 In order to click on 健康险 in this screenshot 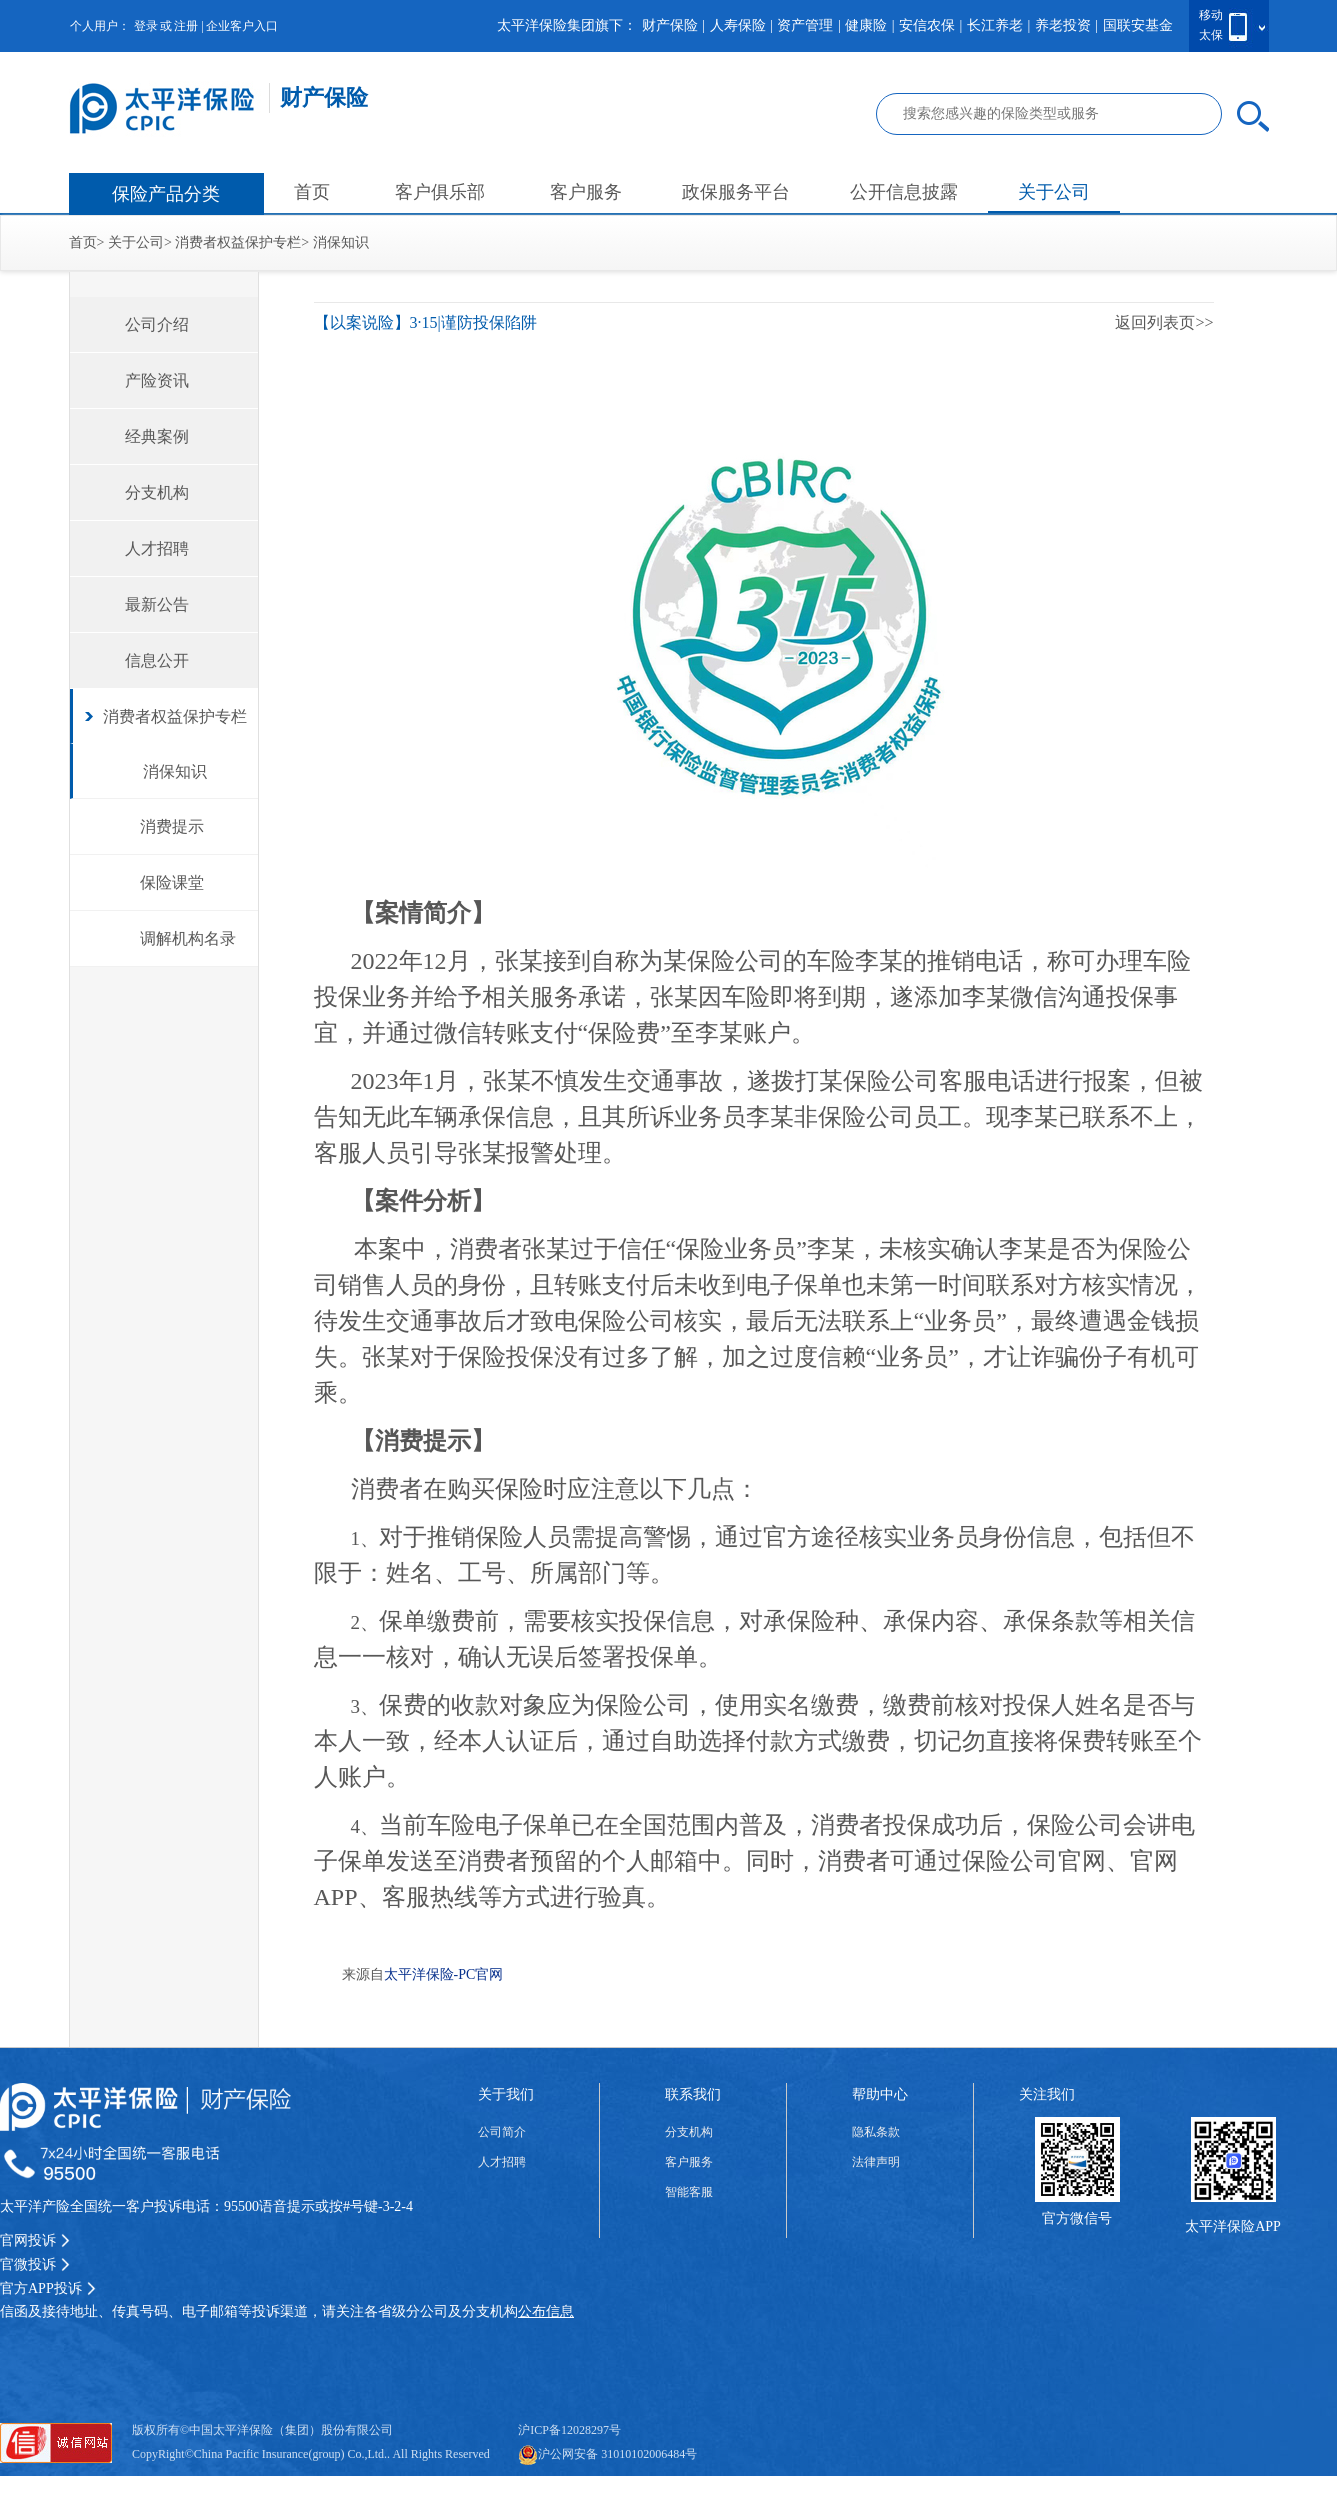, I will do `click(866, 25)`.